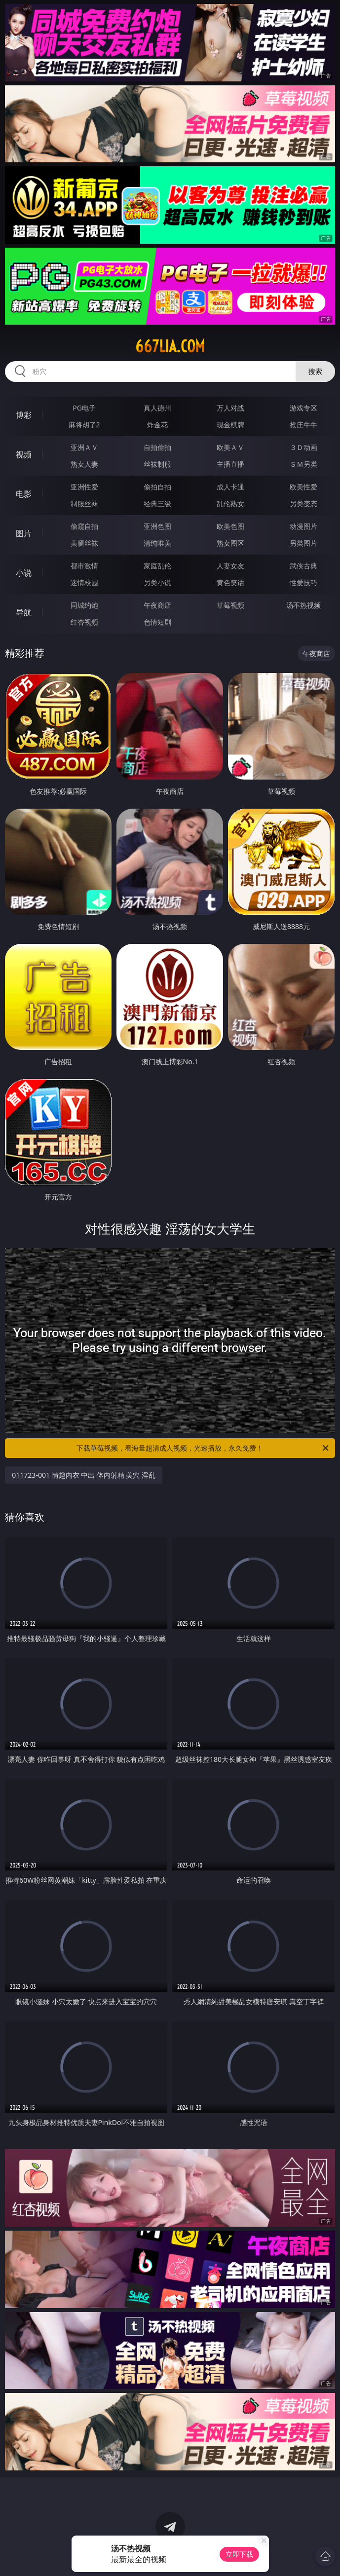 The height and width of the screenshot is (2576, 340). What do you see at coordinates (230, 503) in the screenshot?
I see `乱伦熟女` at bounding box center [230, 503].